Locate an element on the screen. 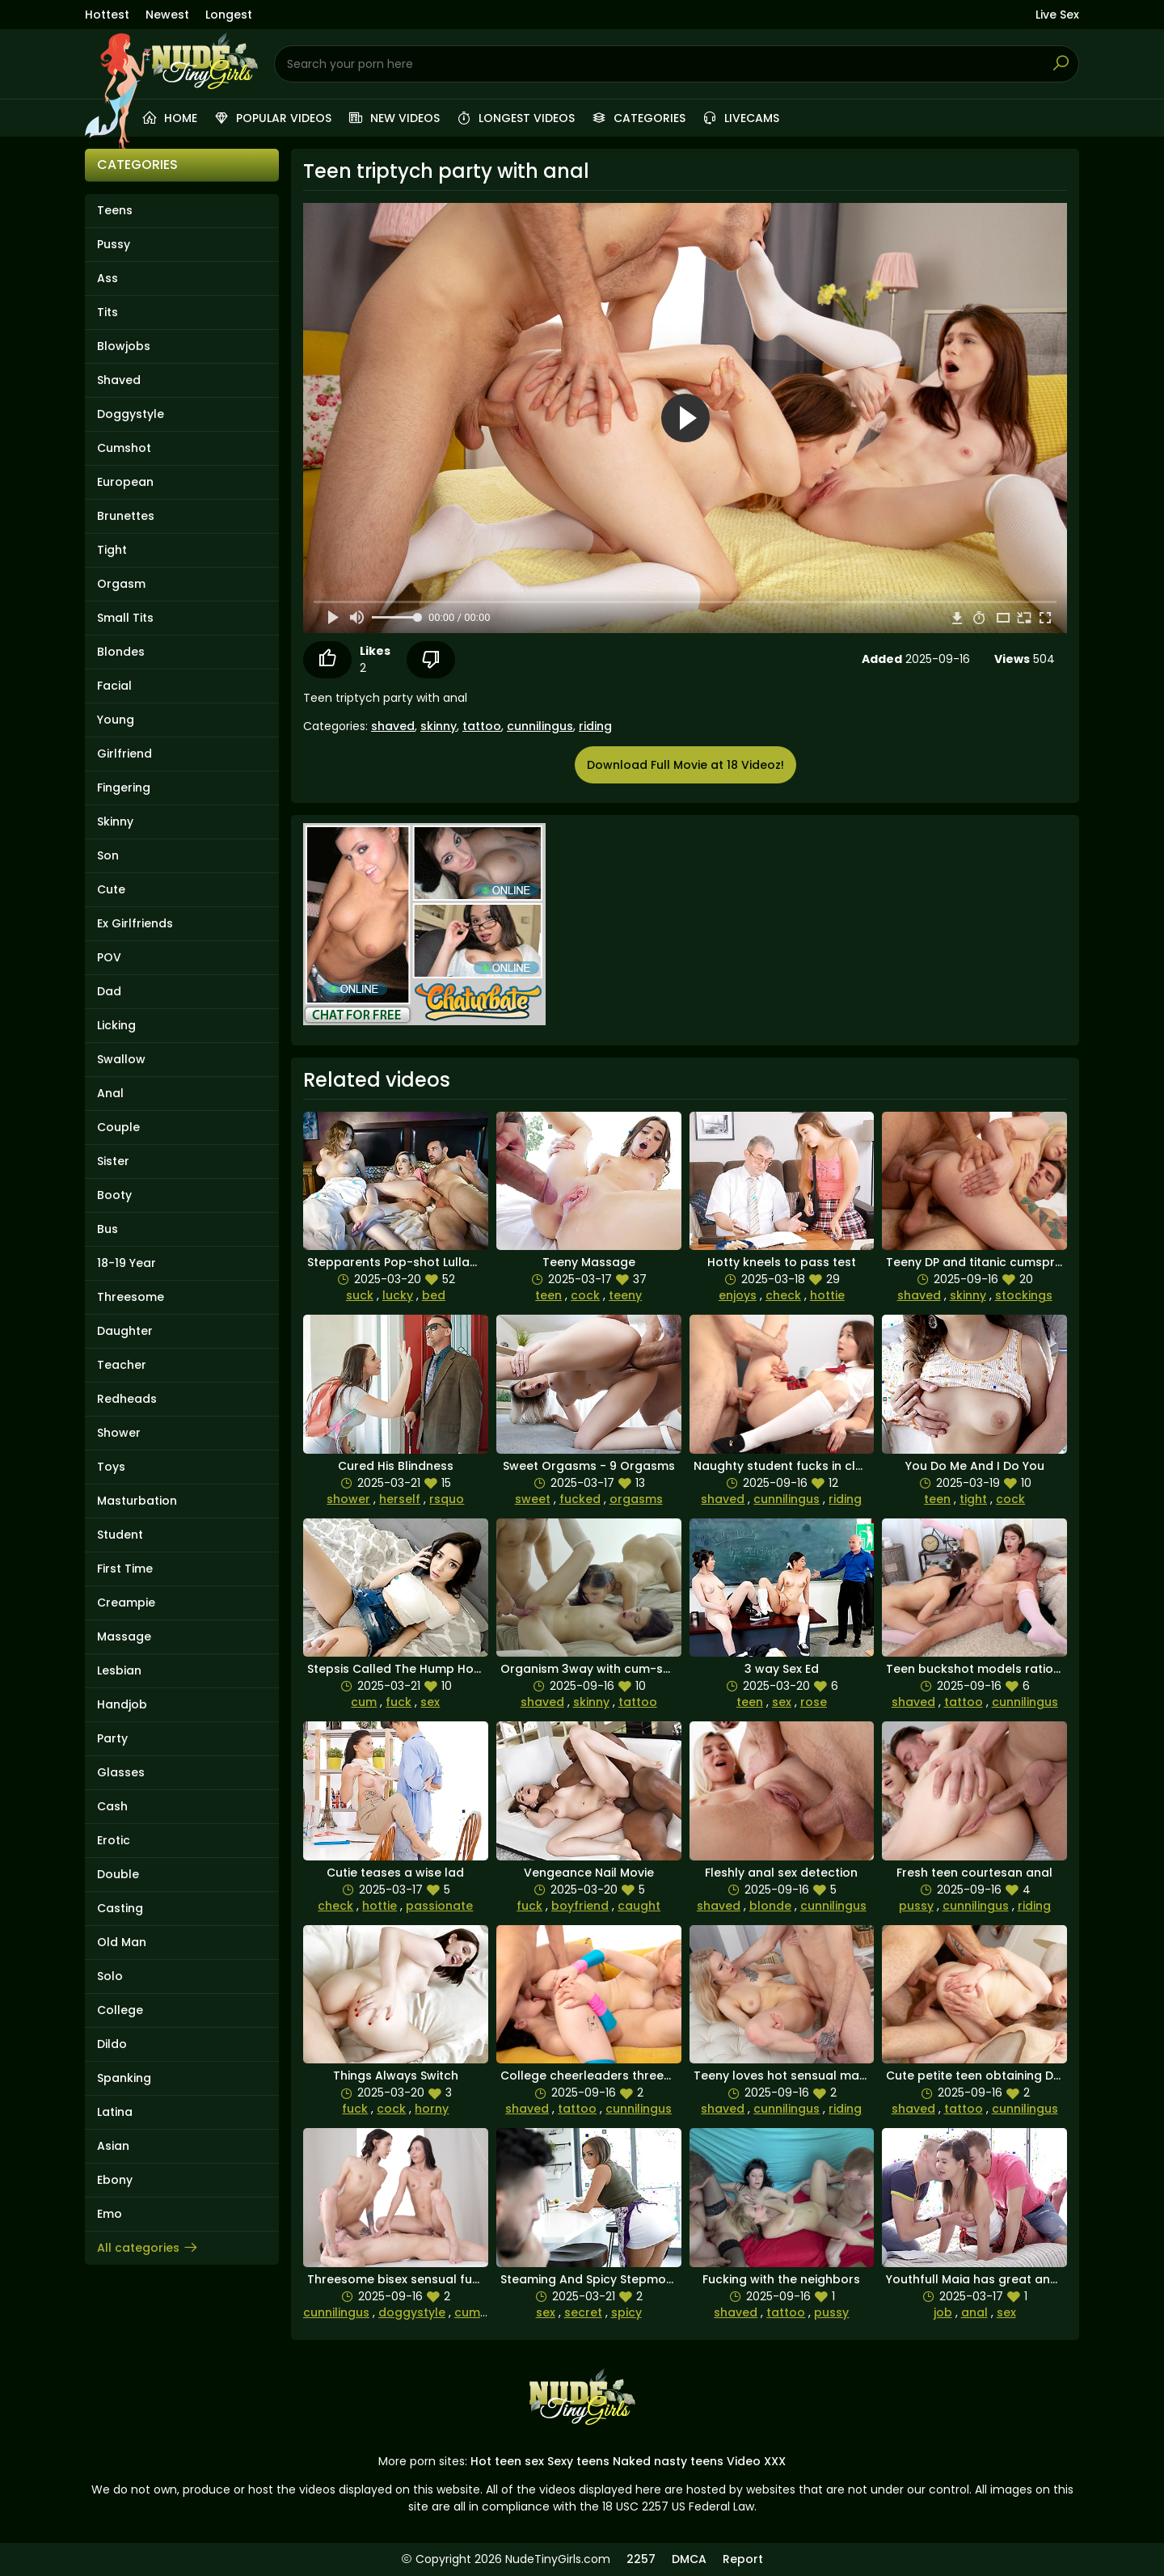 This screenshot has height=2576, width=1164. bed is located at coordinates (433, 1295).